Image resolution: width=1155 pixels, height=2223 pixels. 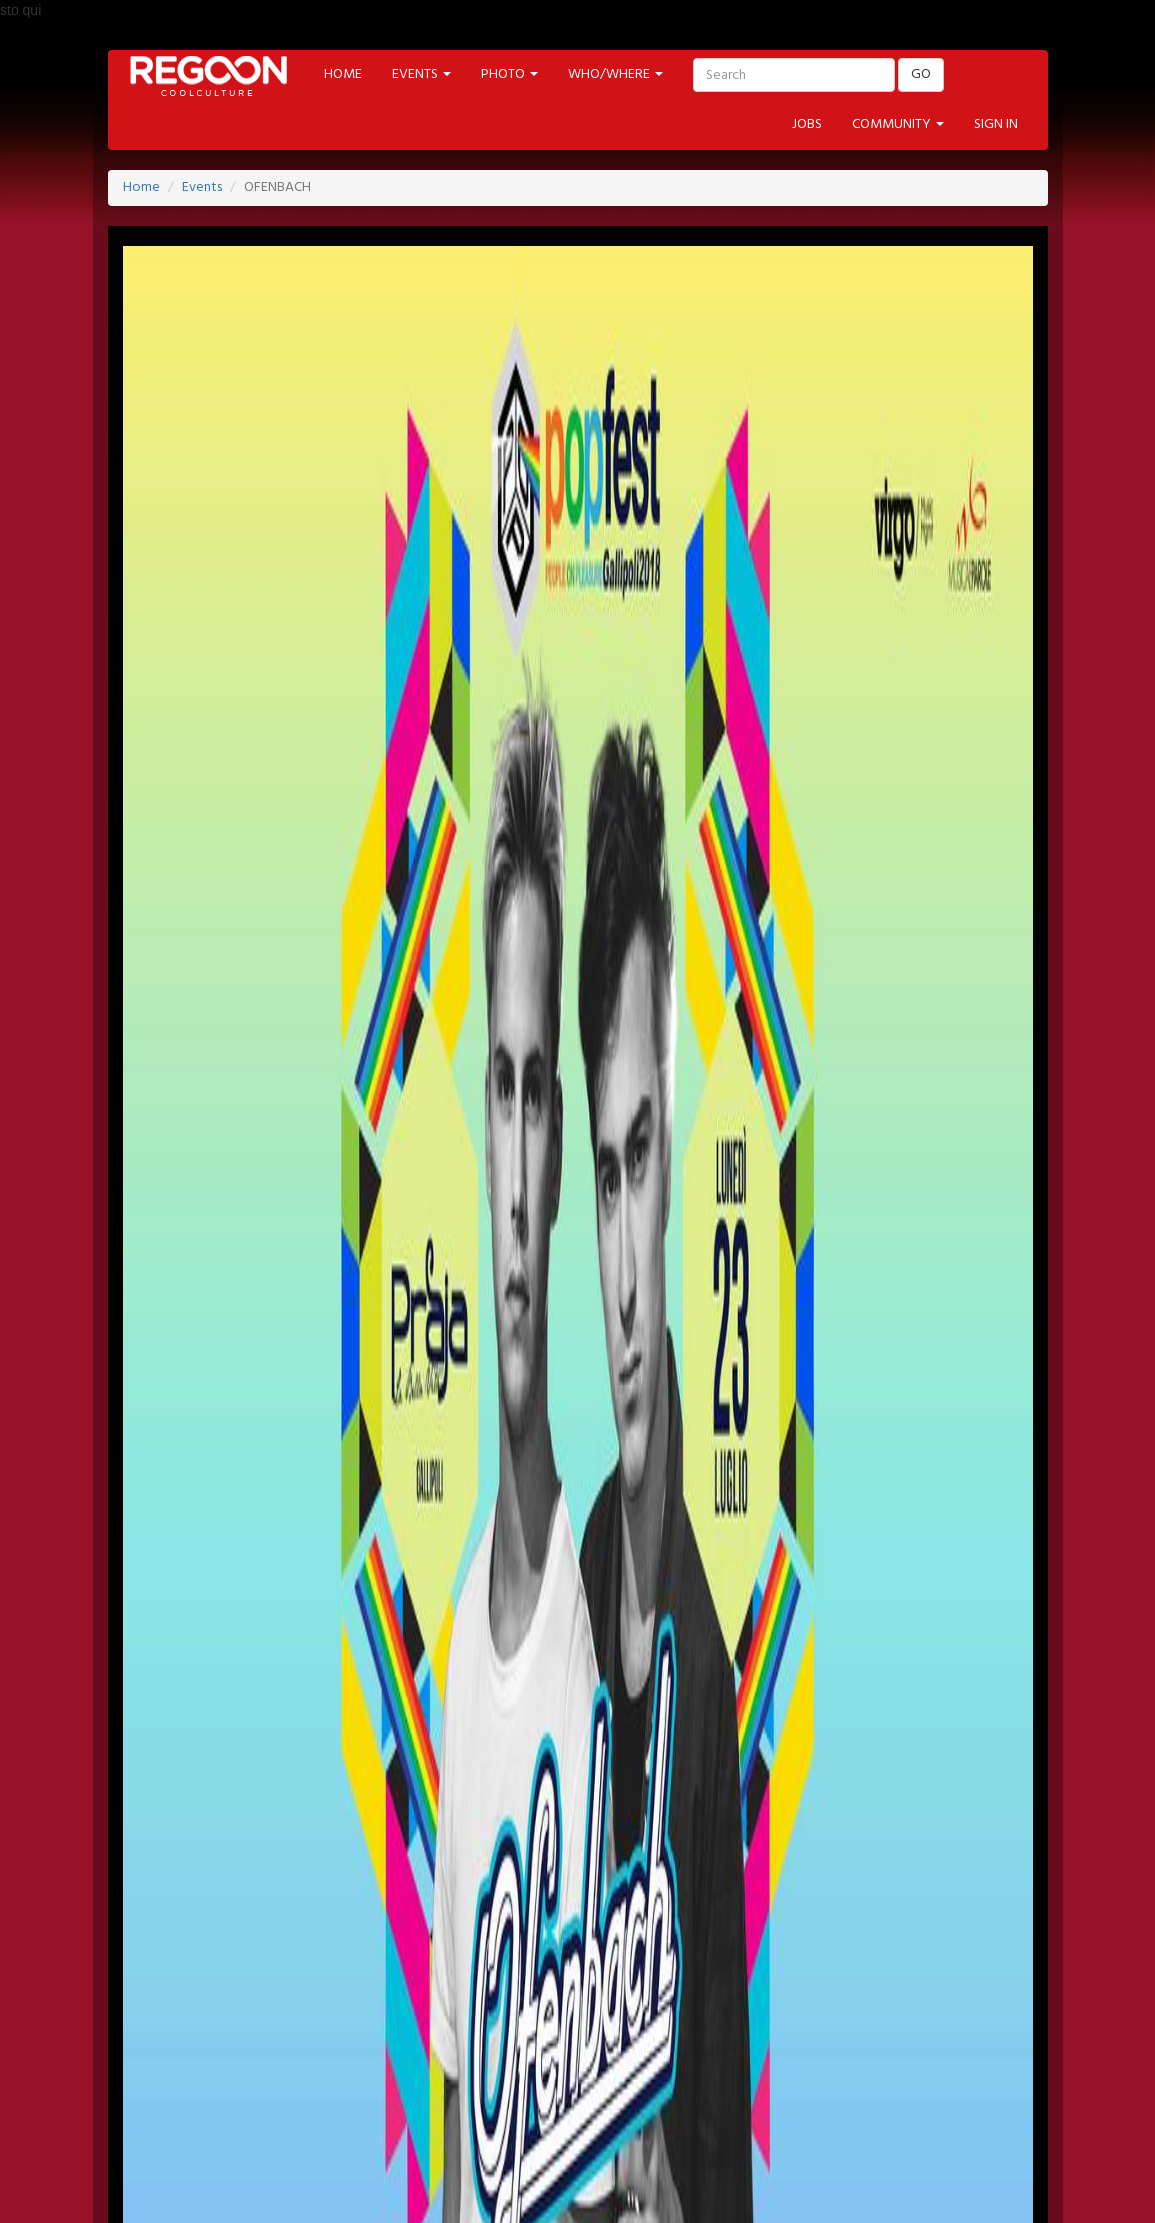 I want to click on Home, so click(x=141, y=187).